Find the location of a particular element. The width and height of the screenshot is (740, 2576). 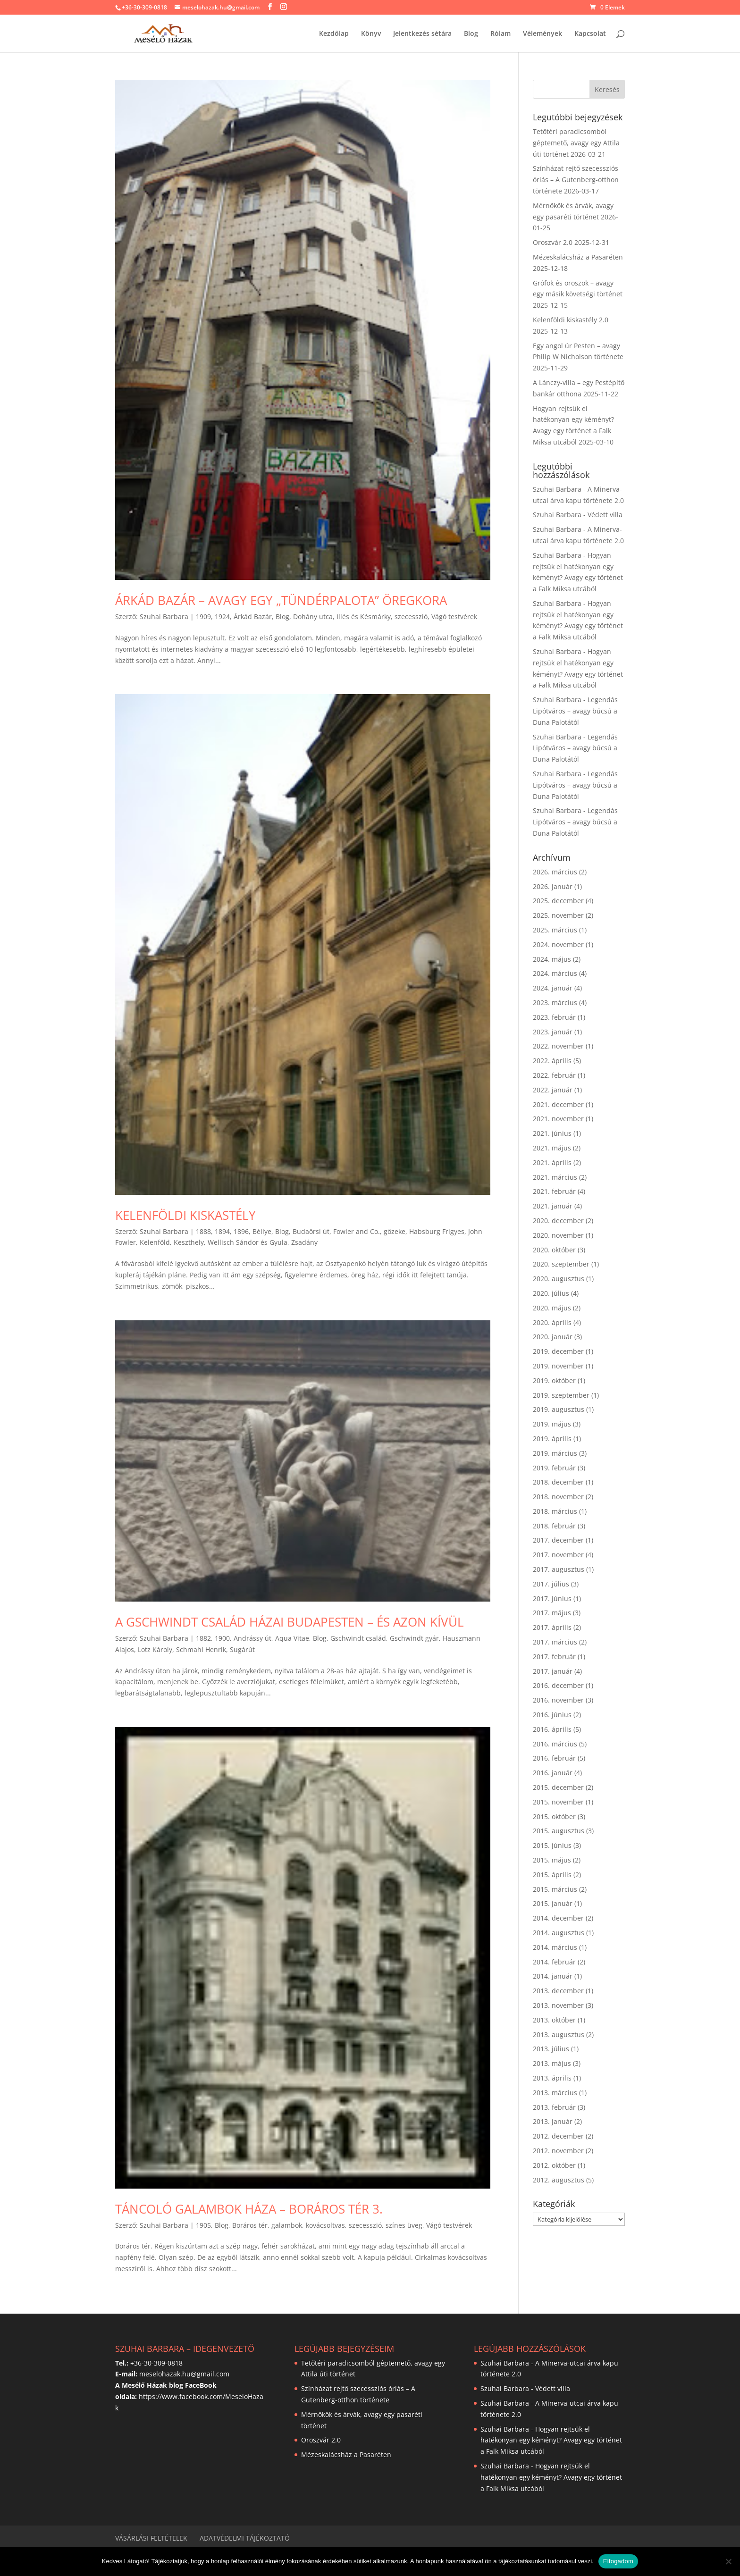

2017. május is located at coordinates (552, 1612).